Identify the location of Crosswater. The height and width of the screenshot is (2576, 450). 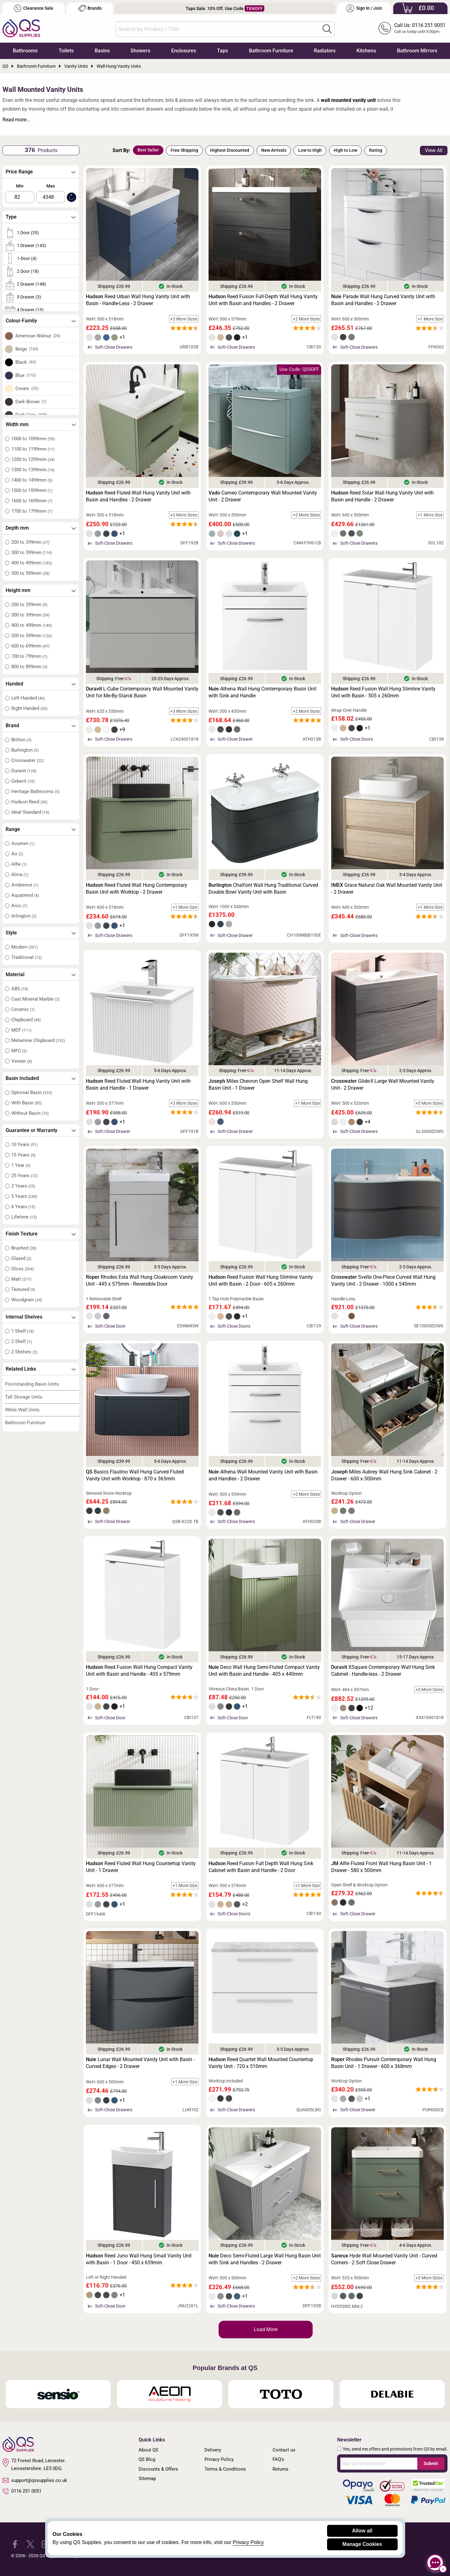
(27, 760).